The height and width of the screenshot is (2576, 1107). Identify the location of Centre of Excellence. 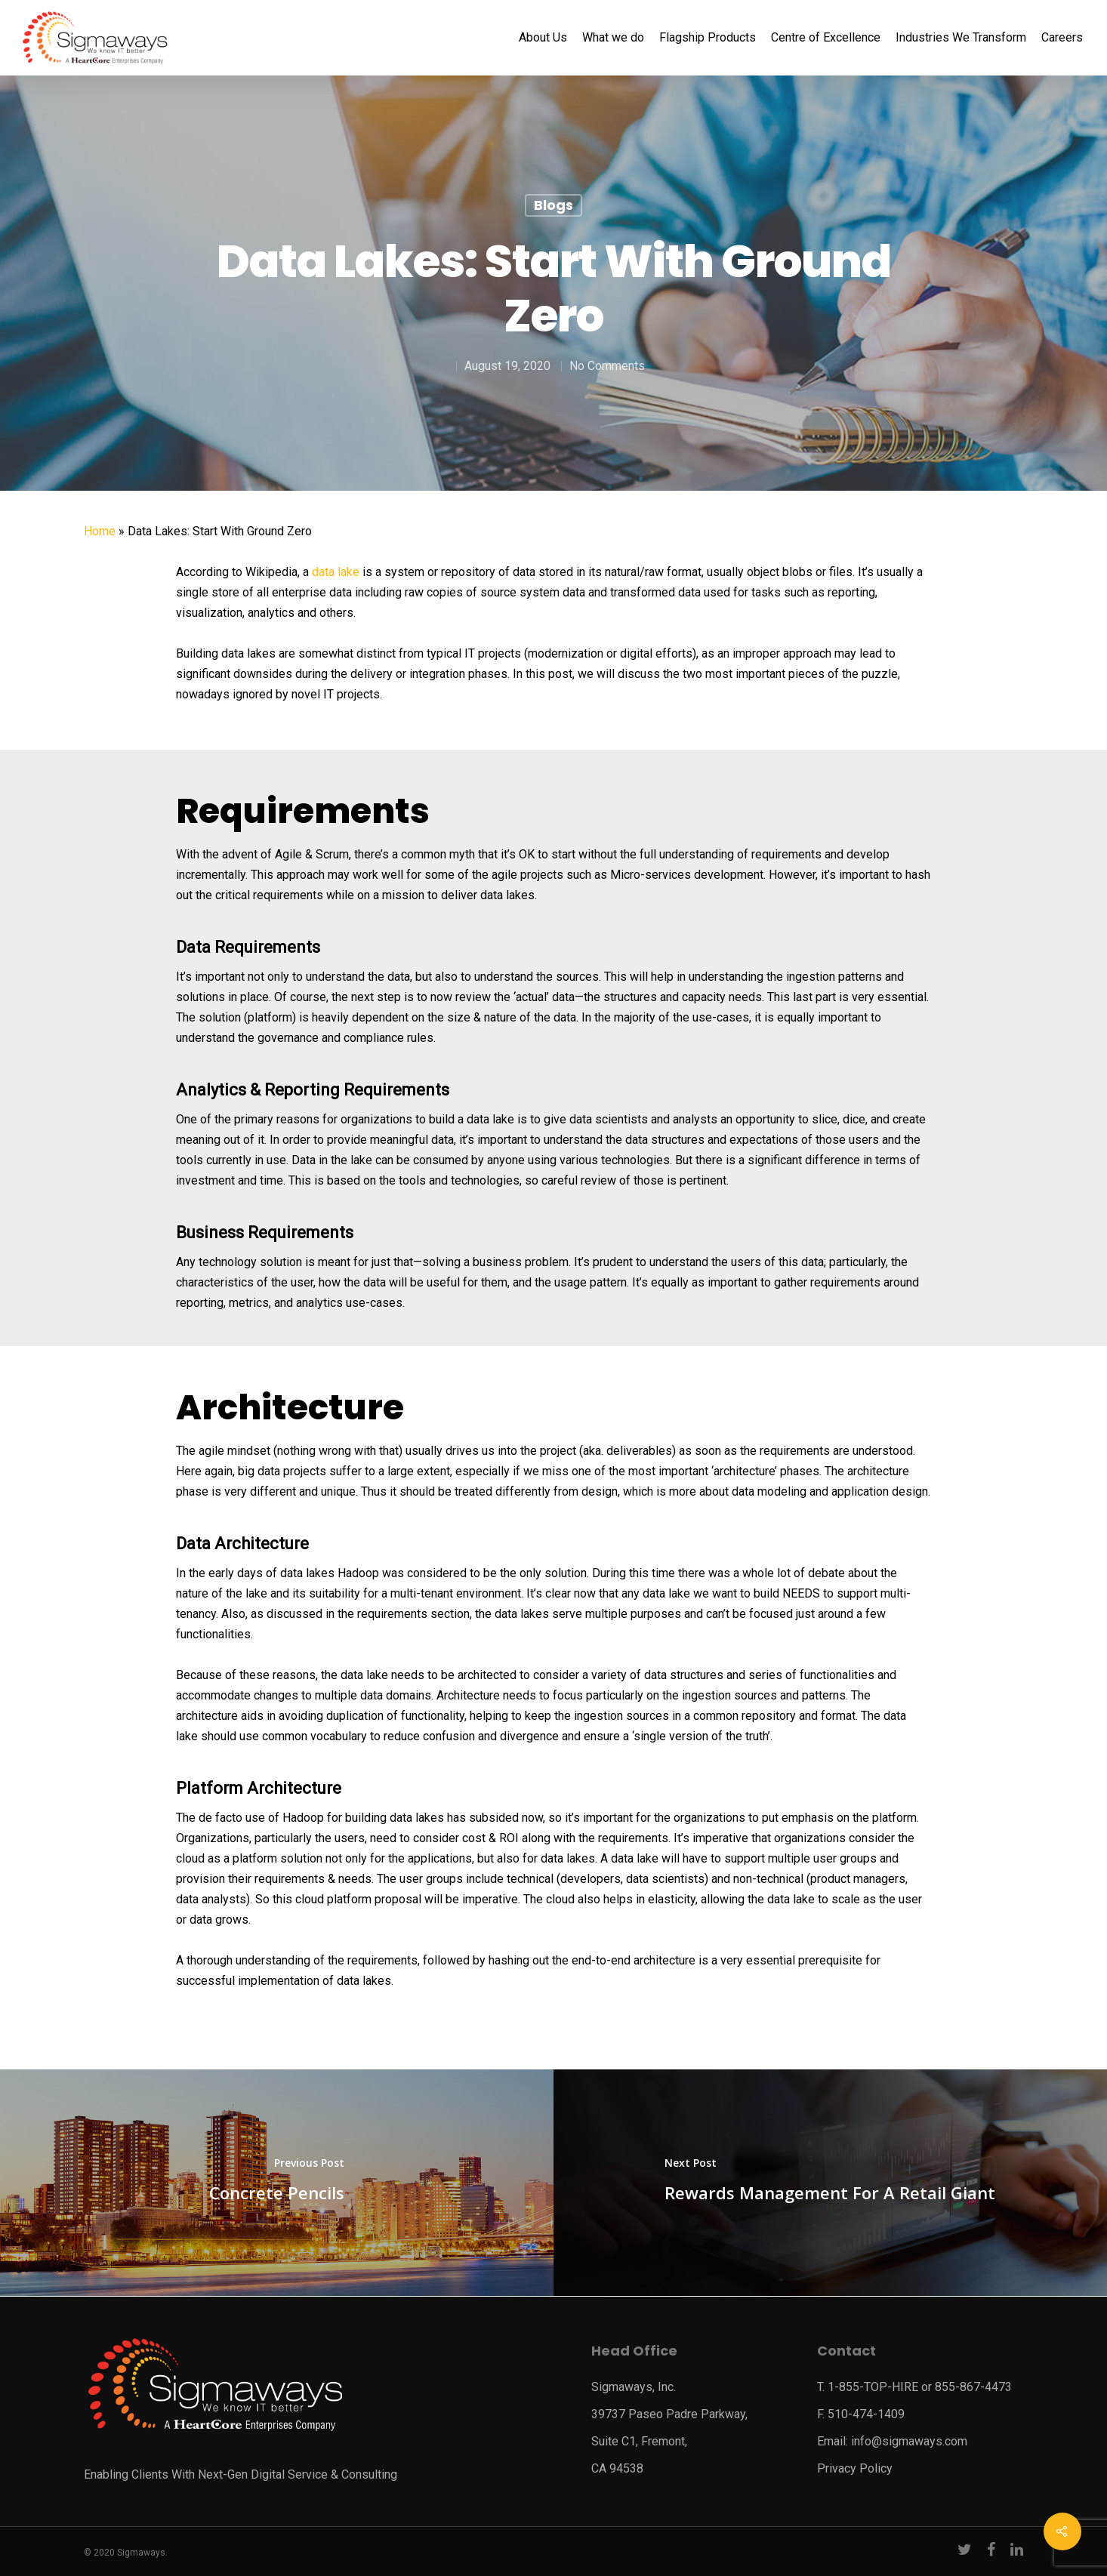
(825, 38).